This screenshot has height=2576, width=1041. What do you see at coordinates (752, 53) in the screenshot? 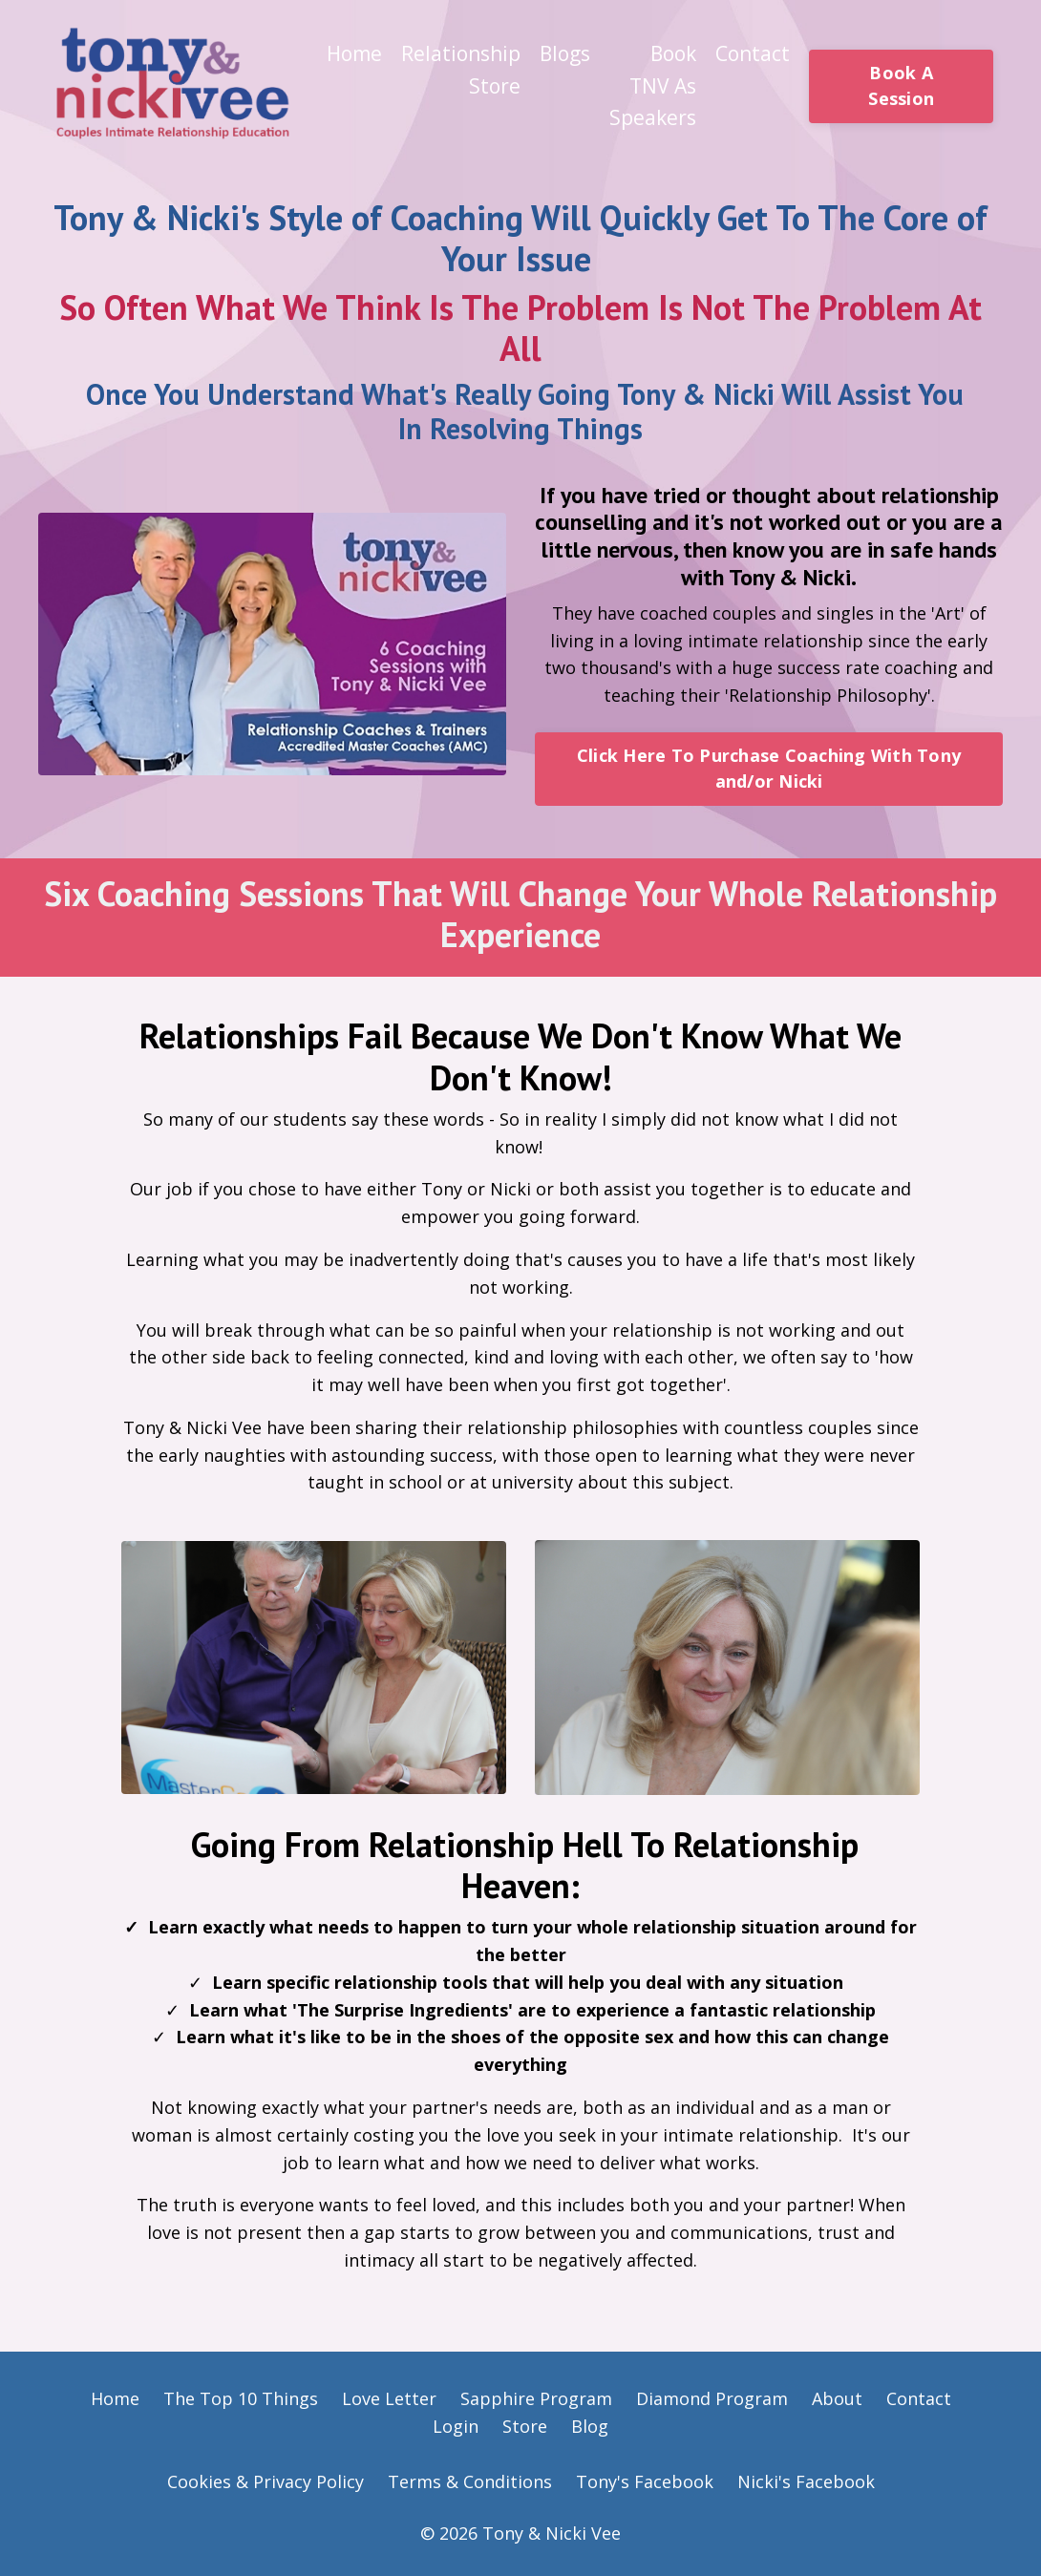
I see `Contact` at bounding box center [752, 53].